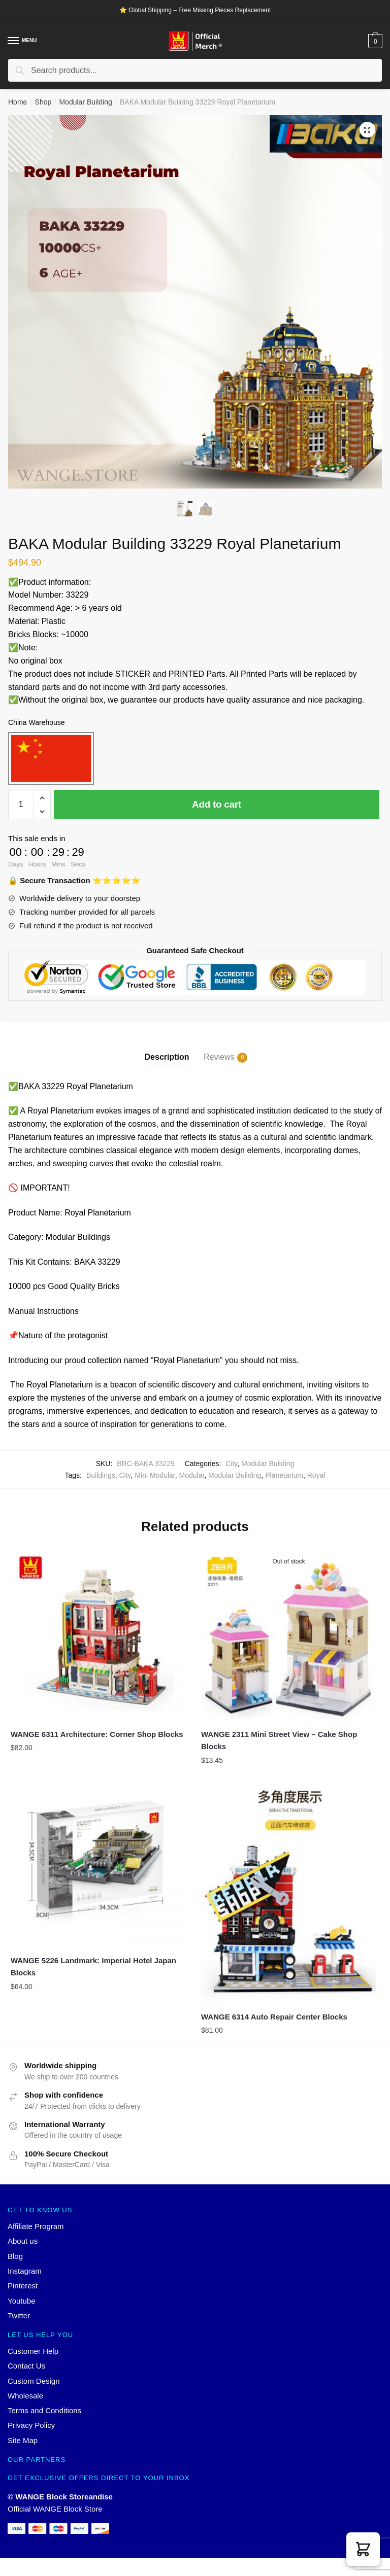 The width and height of the screenshot is (390, 2576). What do you see at coordinates (231, 1463) in the screenshot?
I see `City` at bounding box center [231, 1463].